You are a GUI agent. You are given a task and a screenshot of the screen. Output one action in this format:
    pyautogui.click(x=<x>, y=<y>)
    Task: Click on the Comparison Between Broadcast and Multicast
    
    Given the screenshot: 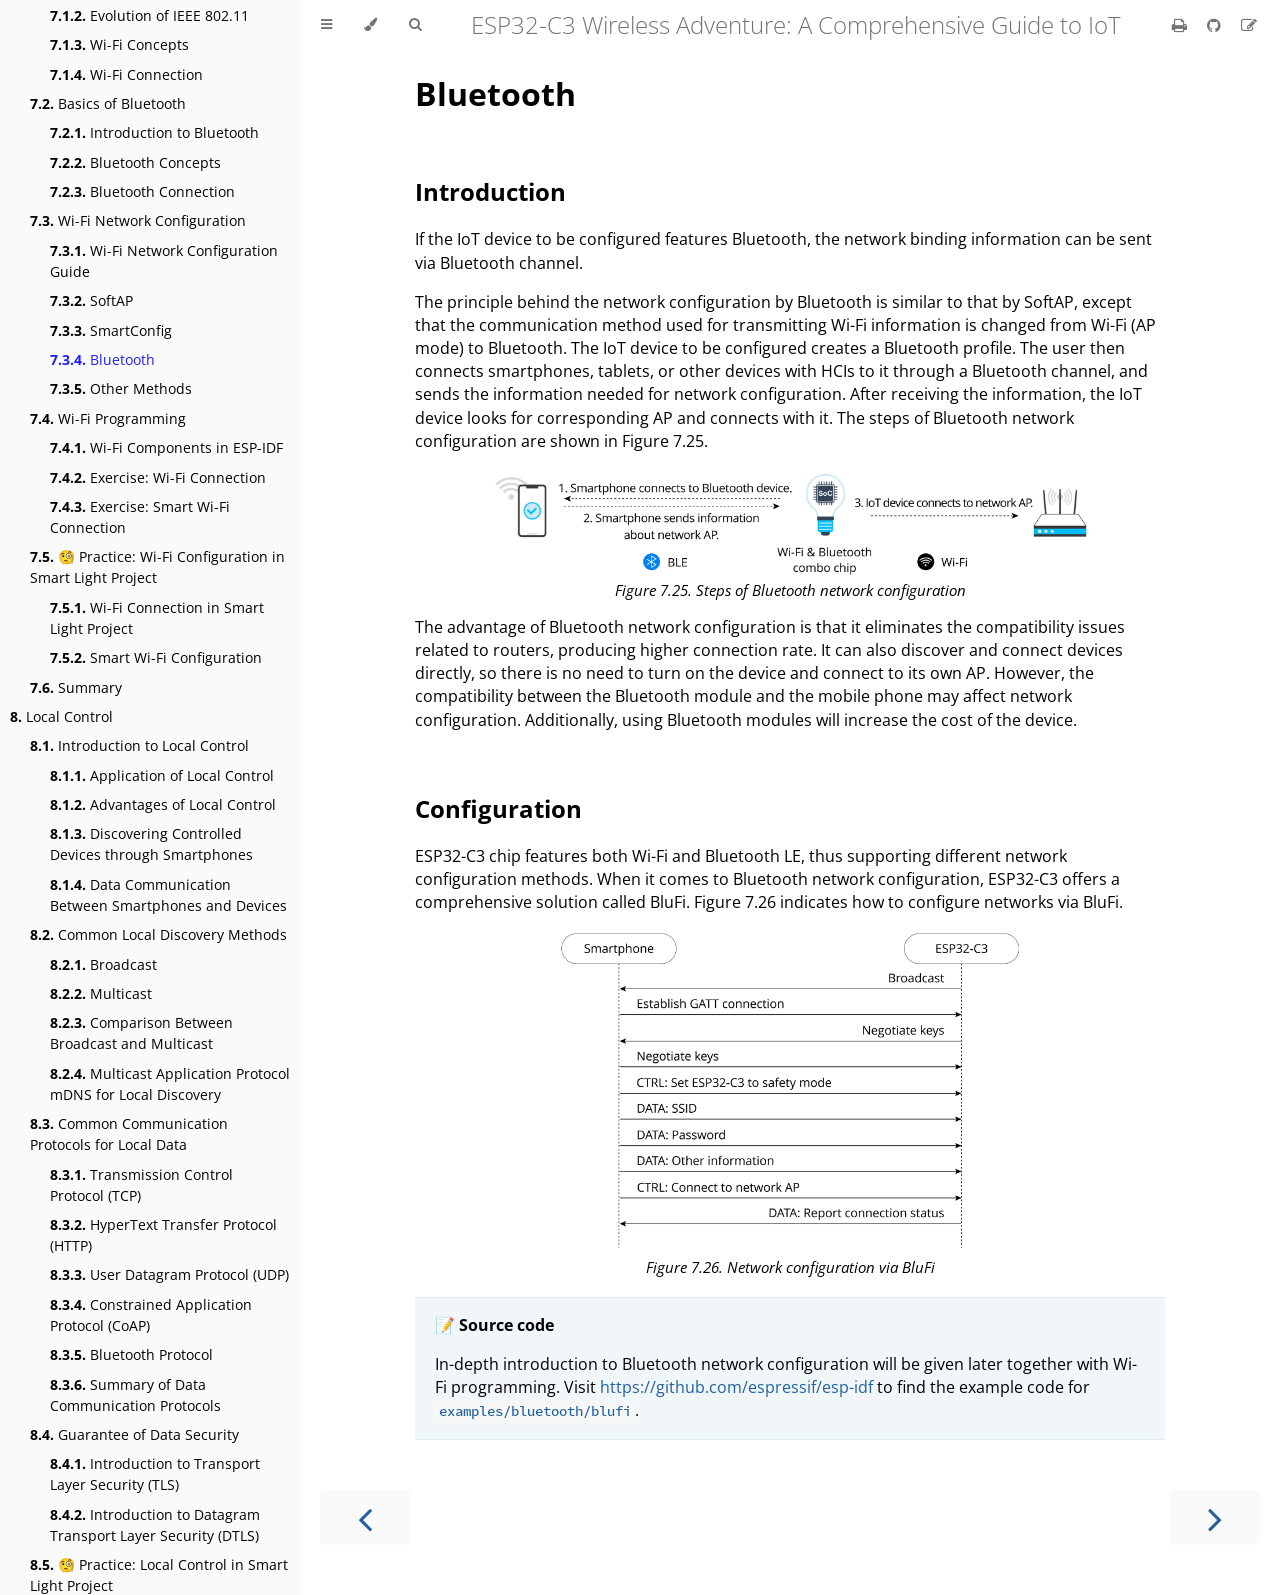 What is the action you would take?
    pyautogui.click(x=141, y=1033)
    